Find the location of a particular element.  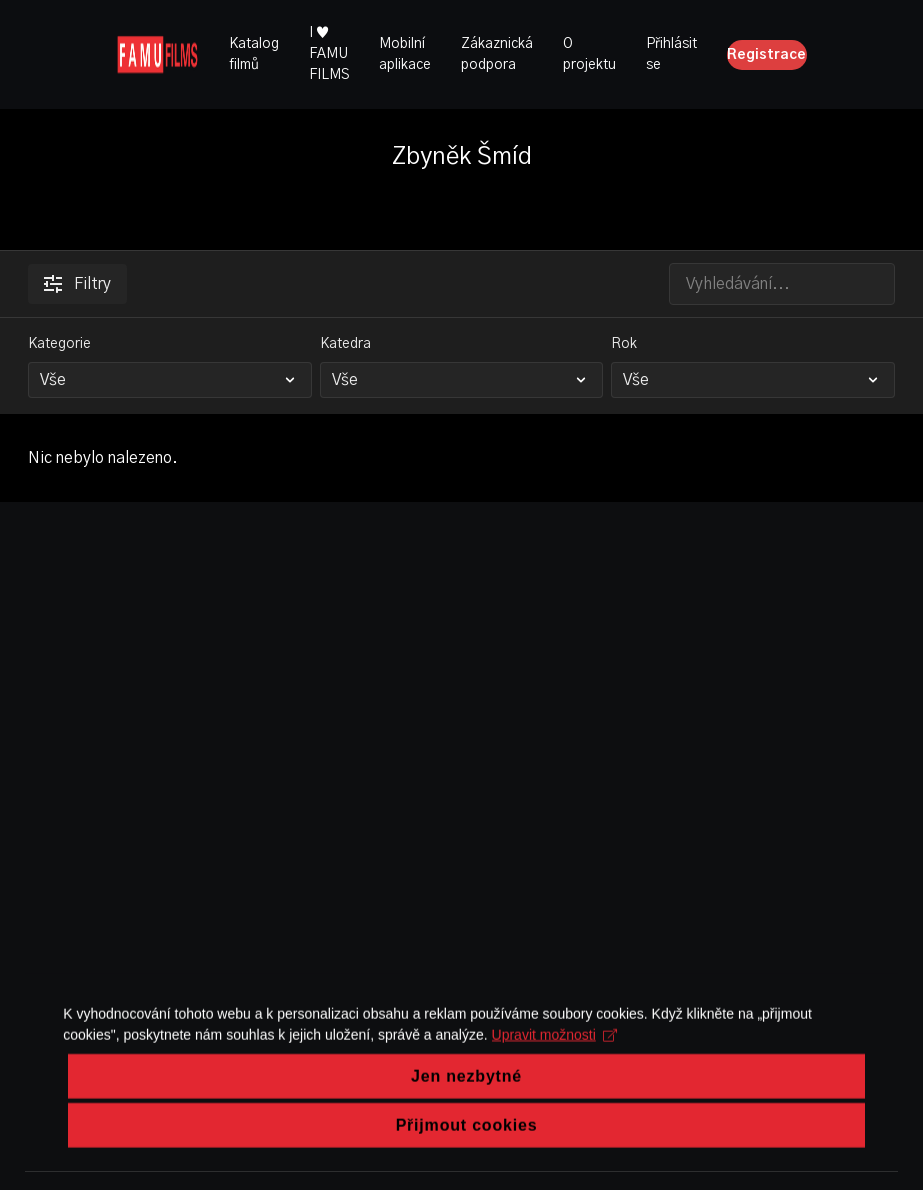

Zákaznická podpora is located at coordinates (497, 54).